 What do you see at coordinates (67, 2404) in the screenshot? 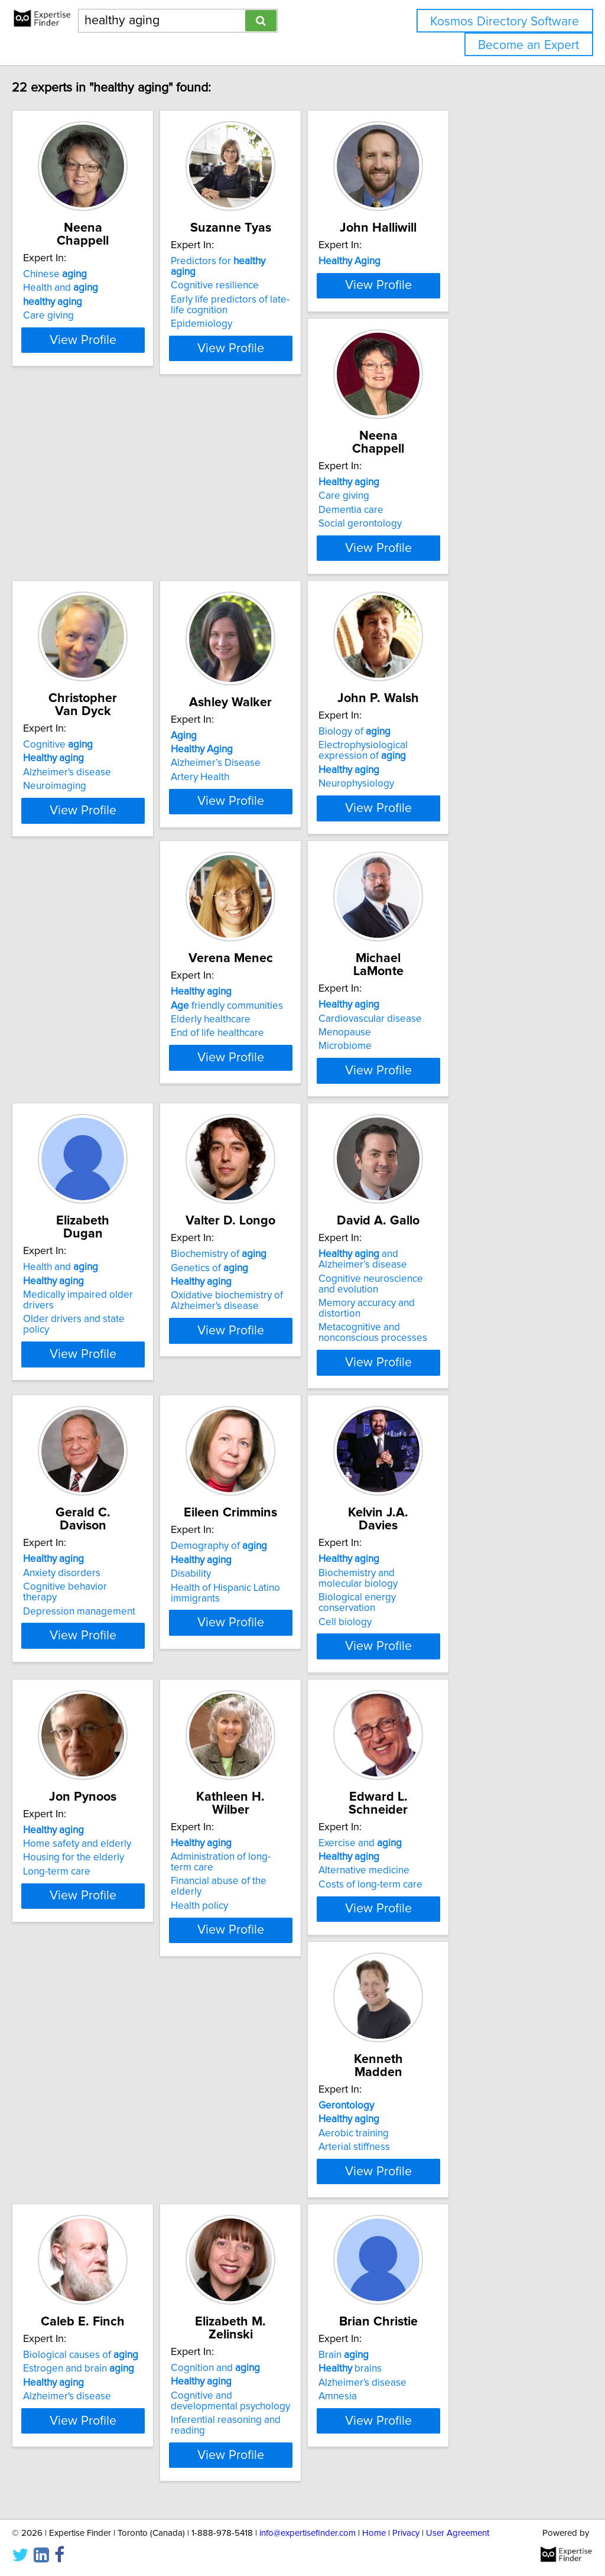
I see `Amnesia` at bounding box center [67, 2404].